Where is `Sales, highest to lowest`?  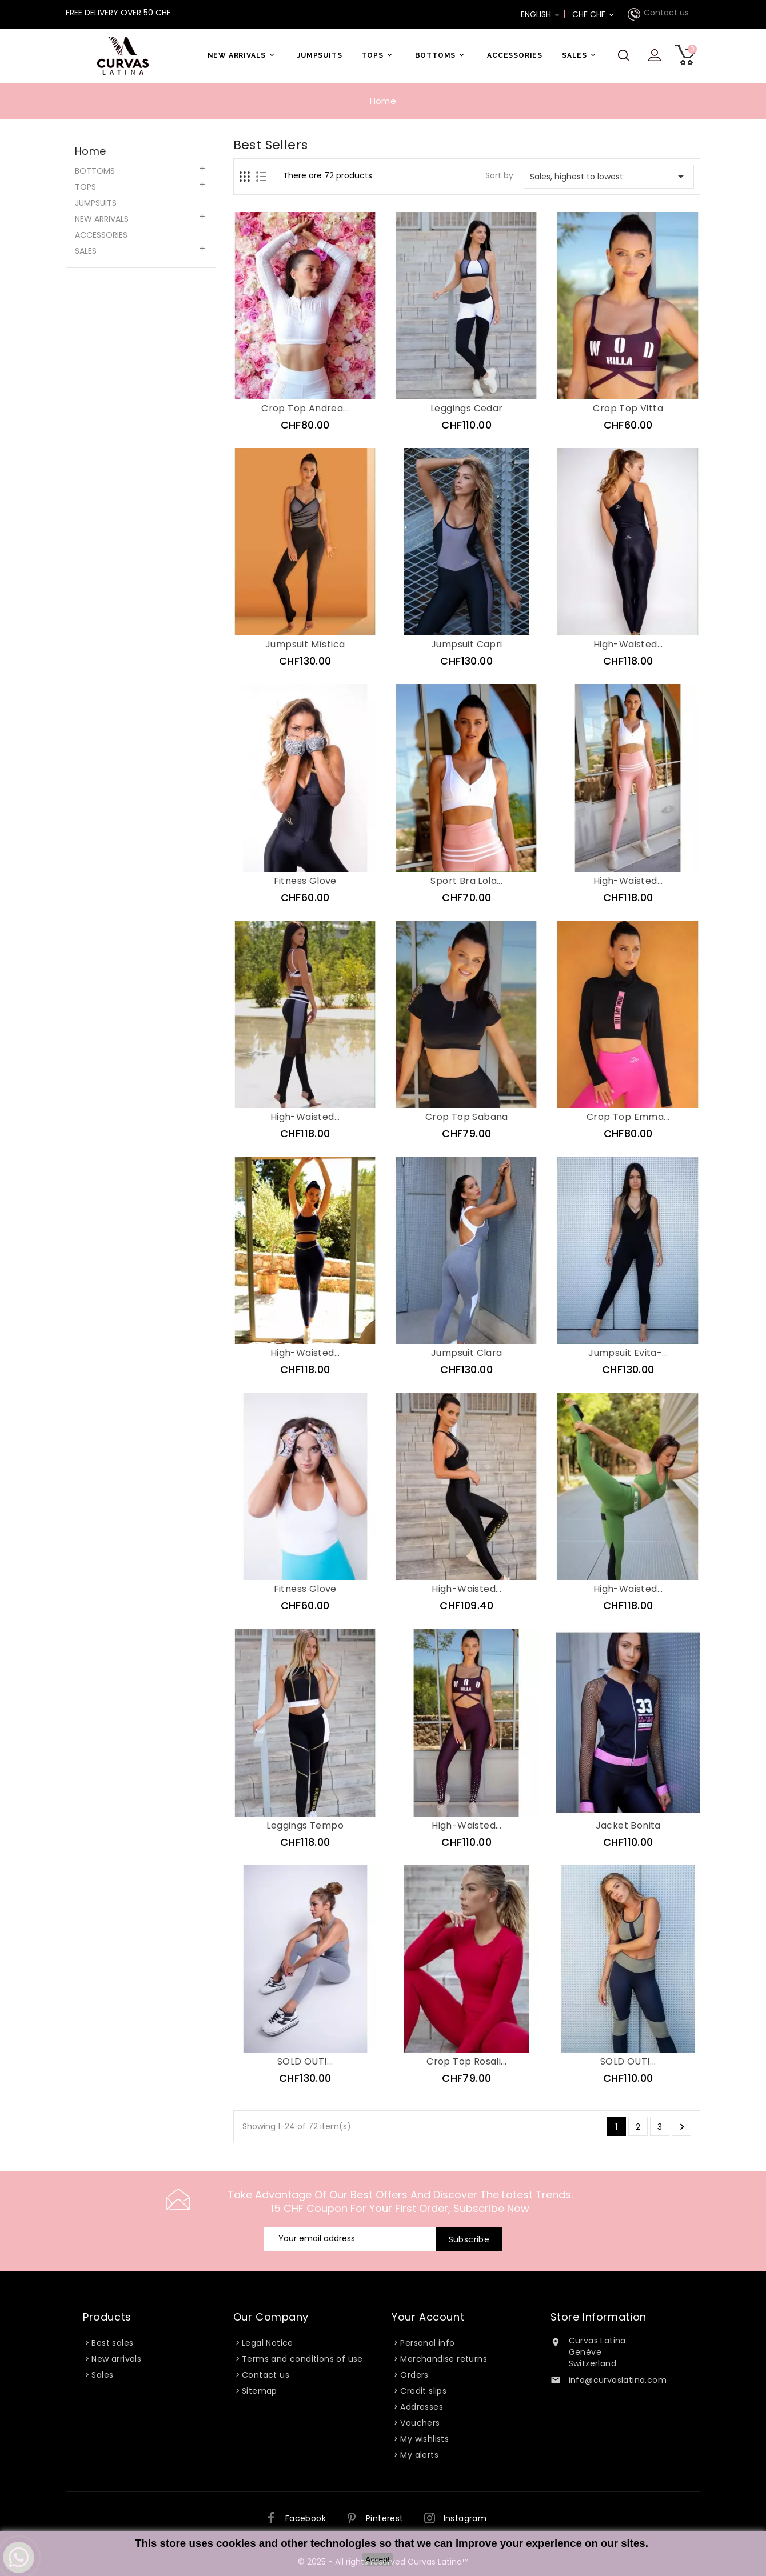
Sales, highest to lowest is located at coordinates (609, 176).